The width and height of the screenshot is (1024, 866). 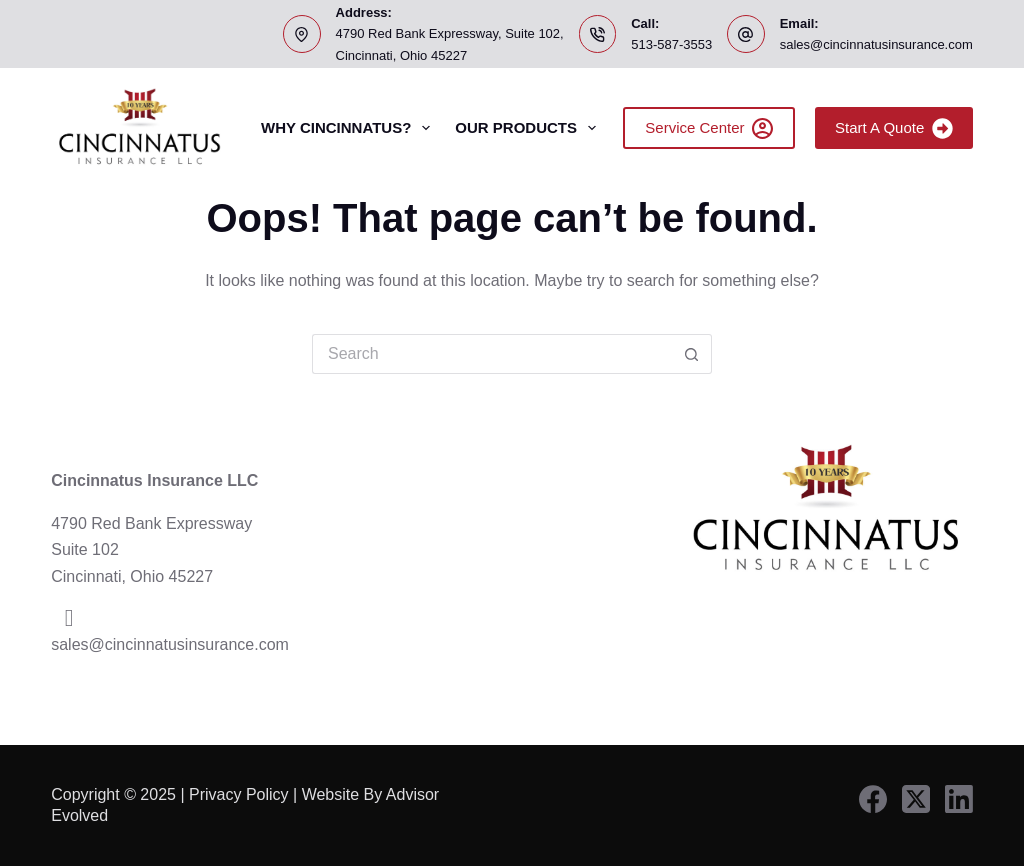 What do you see at coordinates (671, 44) in the screenshot?
I see `513-587-3553` at bounding box center [671, 44].